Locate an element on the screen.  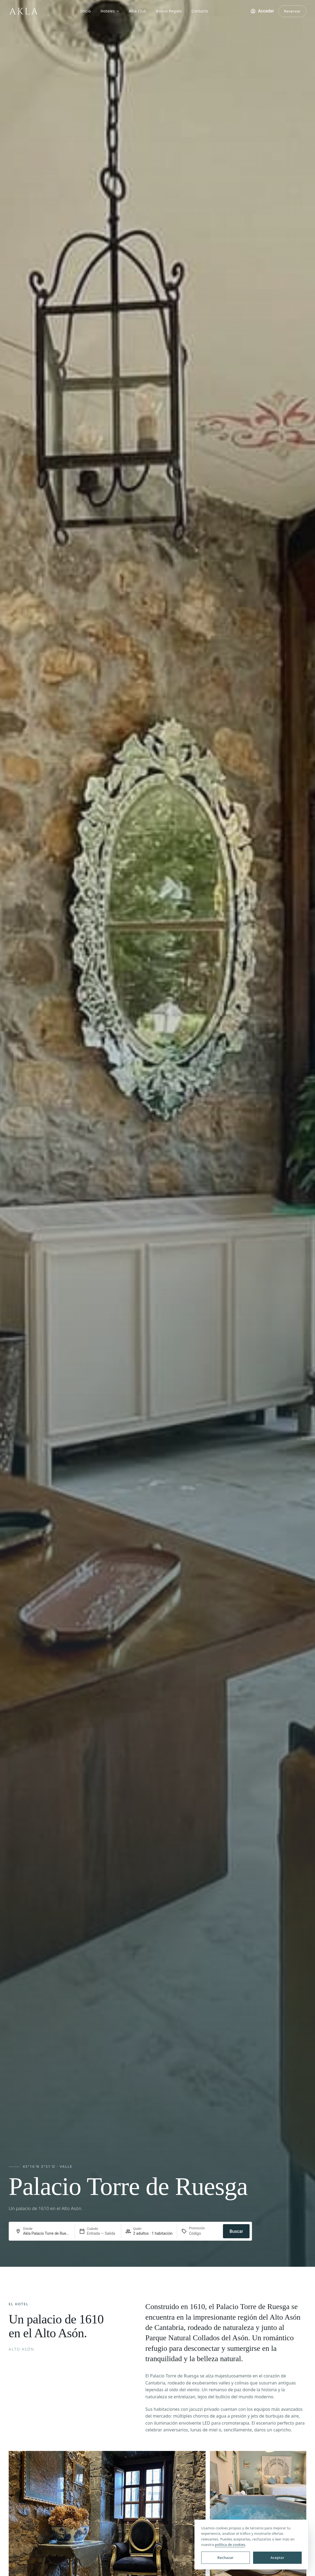
Hoteles is located at coordinates (109, 11).